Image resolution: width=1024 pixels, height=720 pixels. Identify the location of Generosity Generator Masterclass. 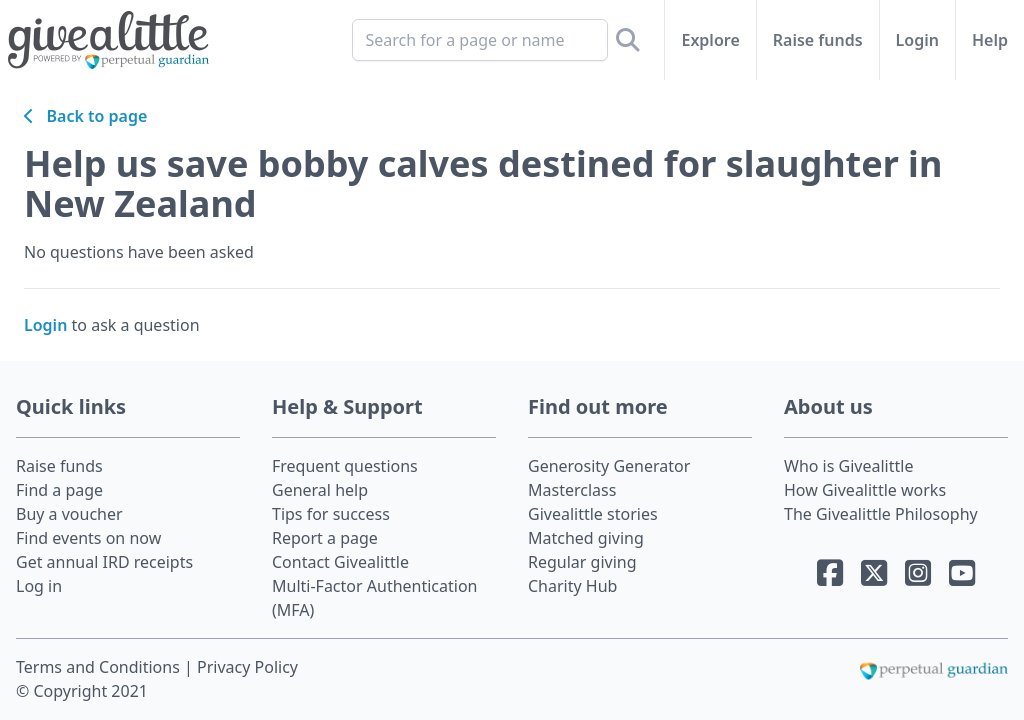
(609, 478).